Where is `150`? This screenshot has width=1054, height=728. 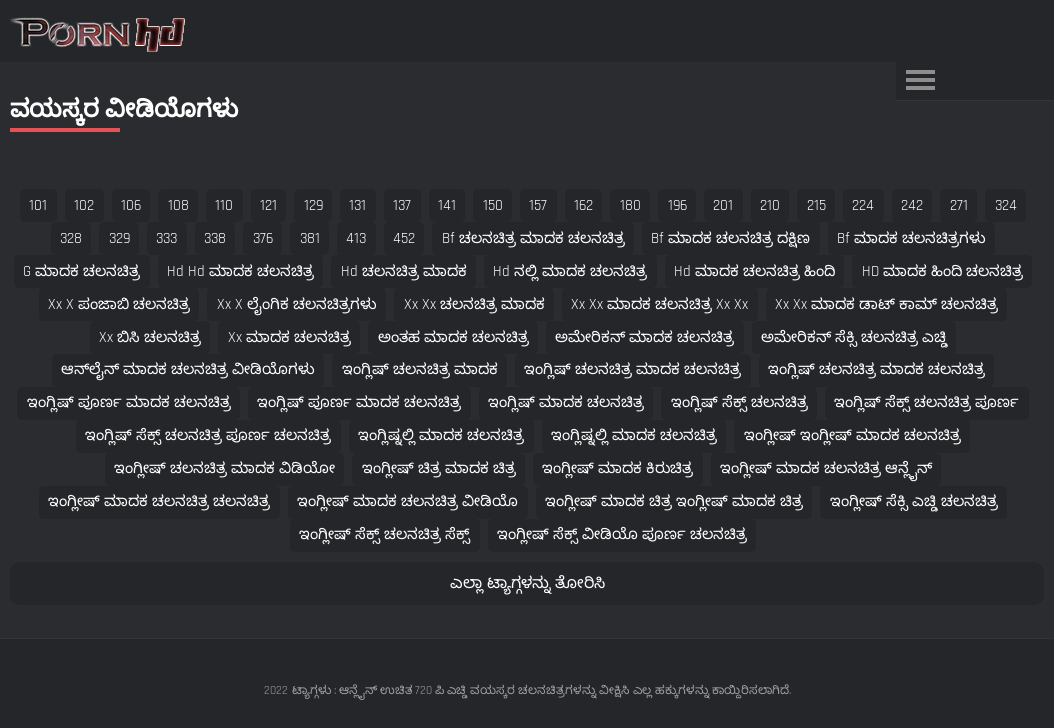 150 is located at coordinates (493, 205).